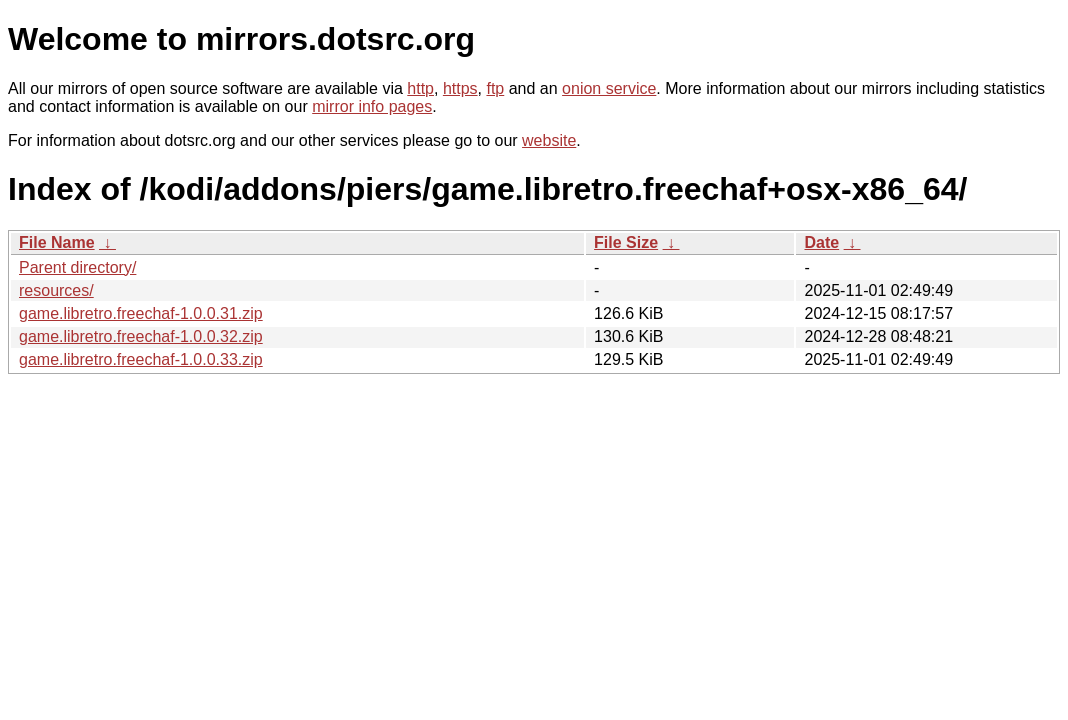  What do you see at coordinates (609, 88) in the screenshot?
I see `onion service` at bounding box center [609, 88].